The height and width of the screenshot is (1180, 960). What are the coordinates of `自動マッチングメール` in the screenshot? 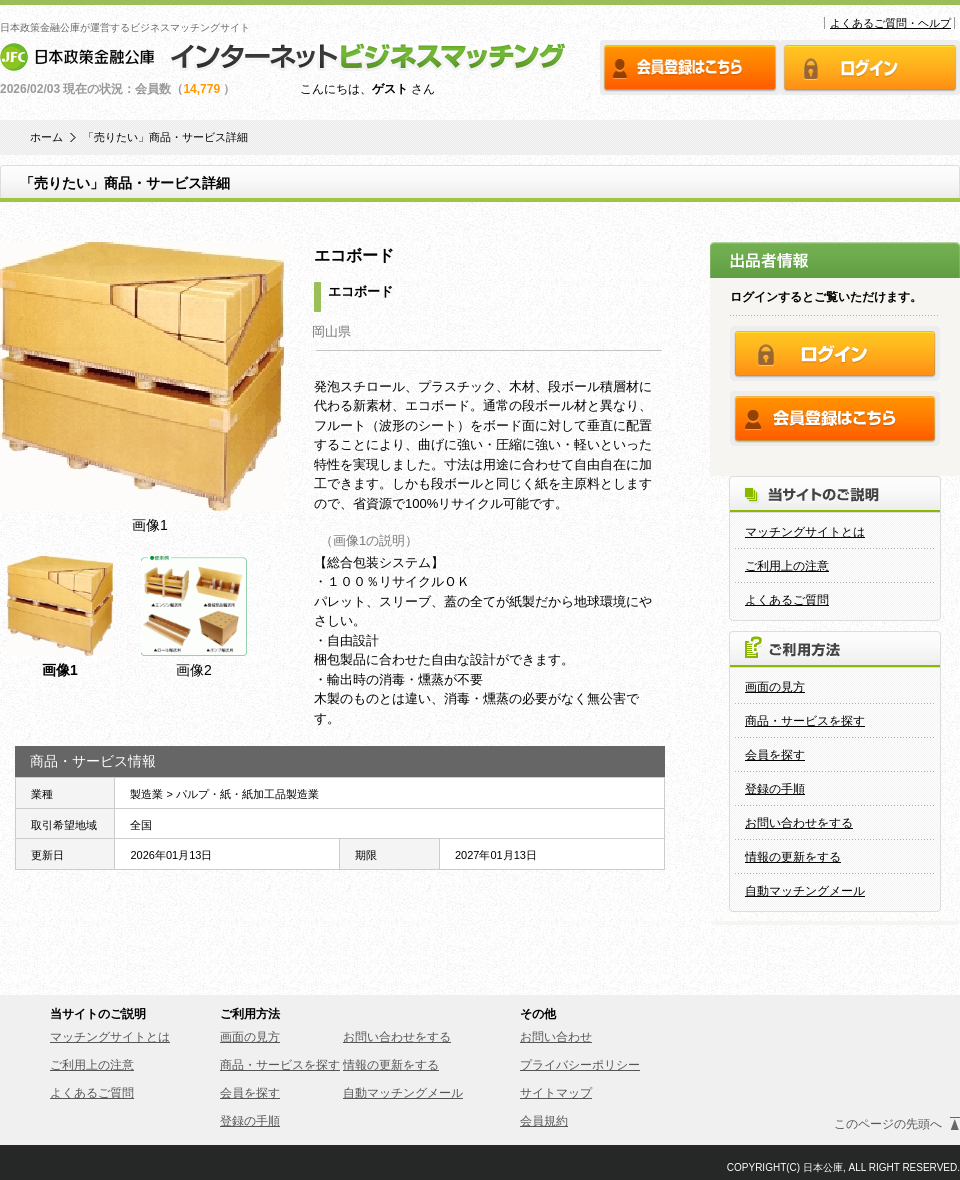 It's located at (805, 891).